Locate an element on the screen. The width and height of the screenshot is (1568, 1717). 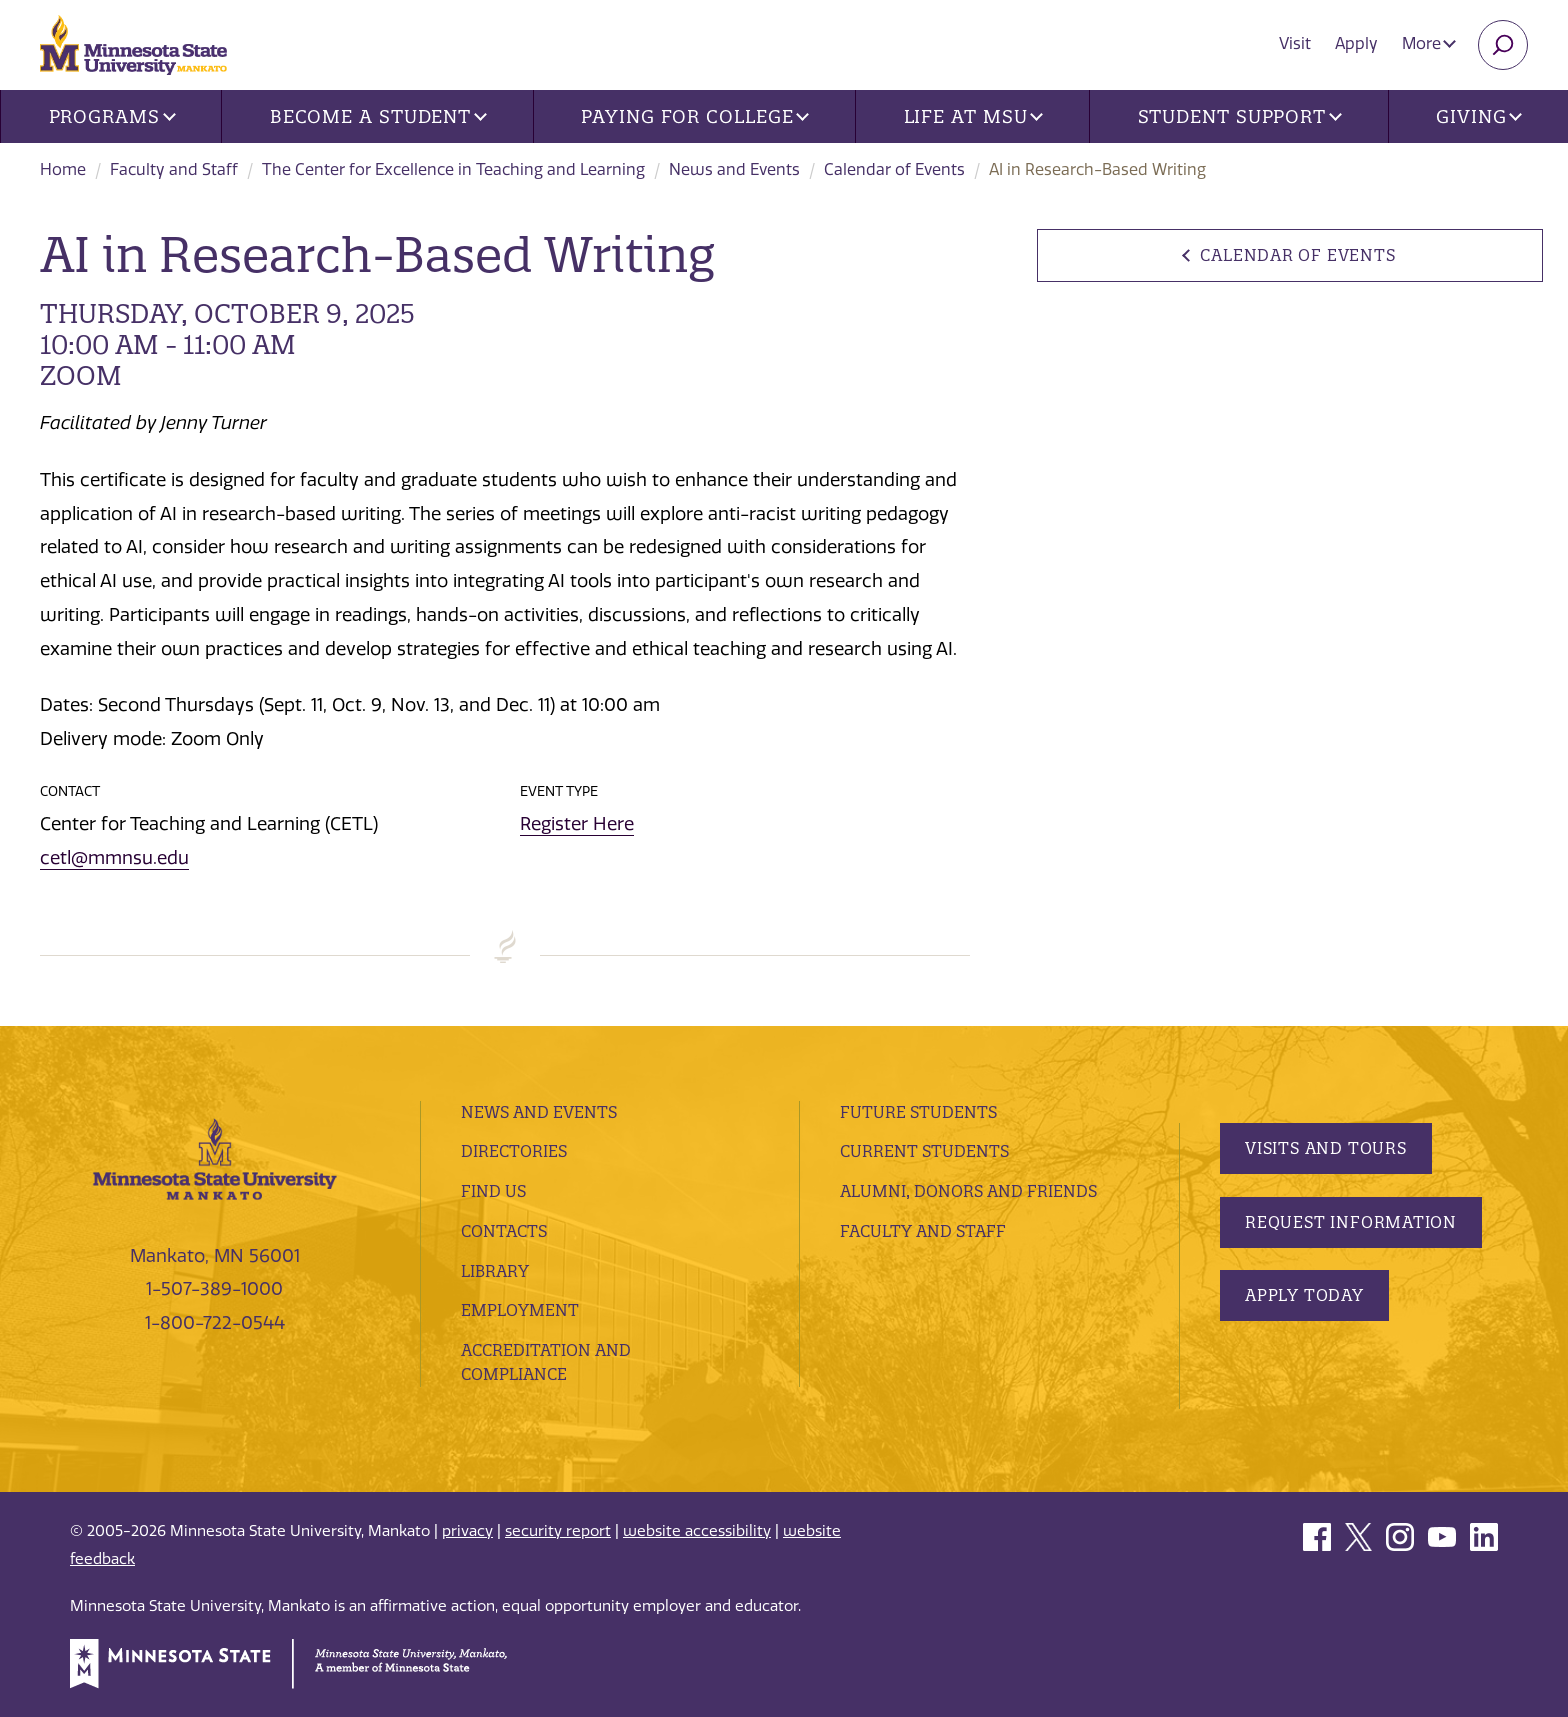
cetl@mmnsu.edu is located at coordinates (114, 858).